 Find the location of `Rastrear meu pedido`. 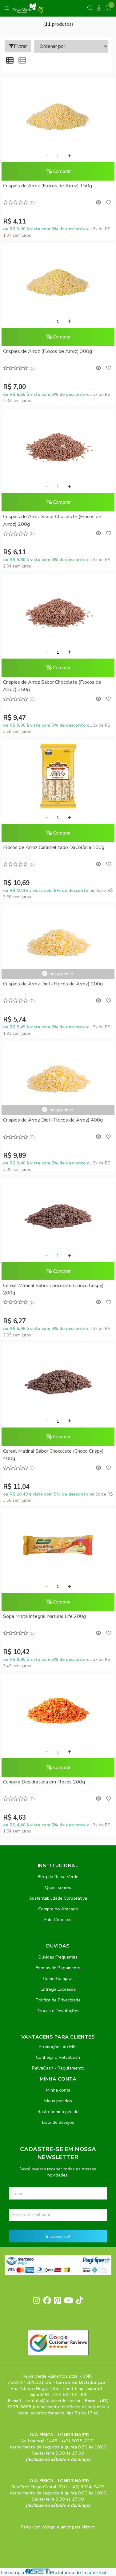

Rastrear meu pedido is located at coordinates (58, 2111).